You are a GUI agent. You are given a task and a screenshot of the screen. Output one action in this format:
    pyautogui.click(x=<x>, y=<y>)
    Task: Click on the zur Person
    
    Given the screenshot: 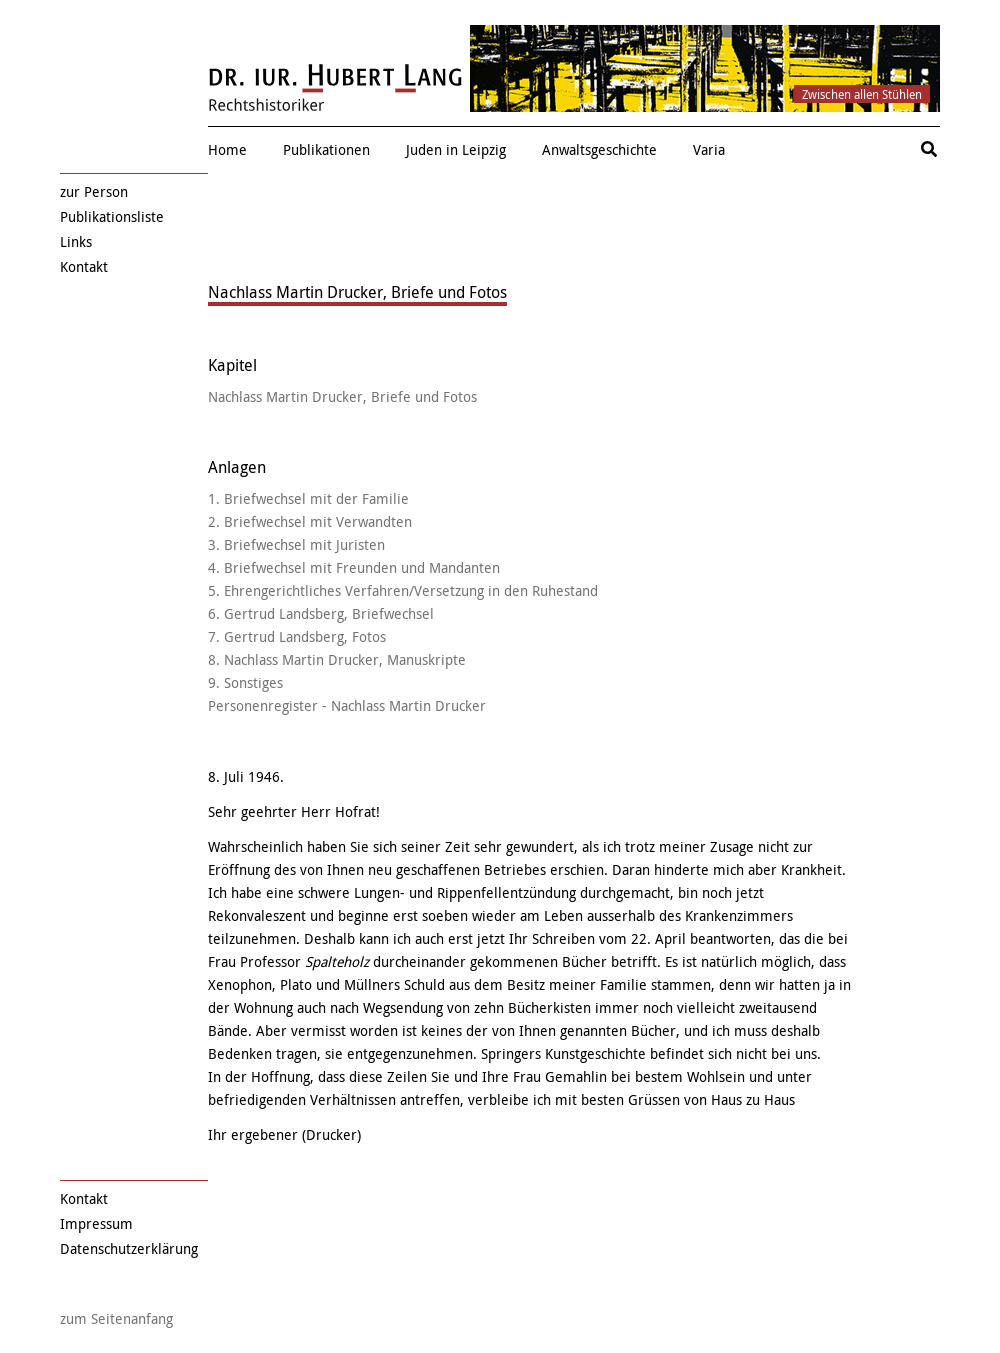 What is the action you would take?
    pyautogui.click(x=94, y=191)
    